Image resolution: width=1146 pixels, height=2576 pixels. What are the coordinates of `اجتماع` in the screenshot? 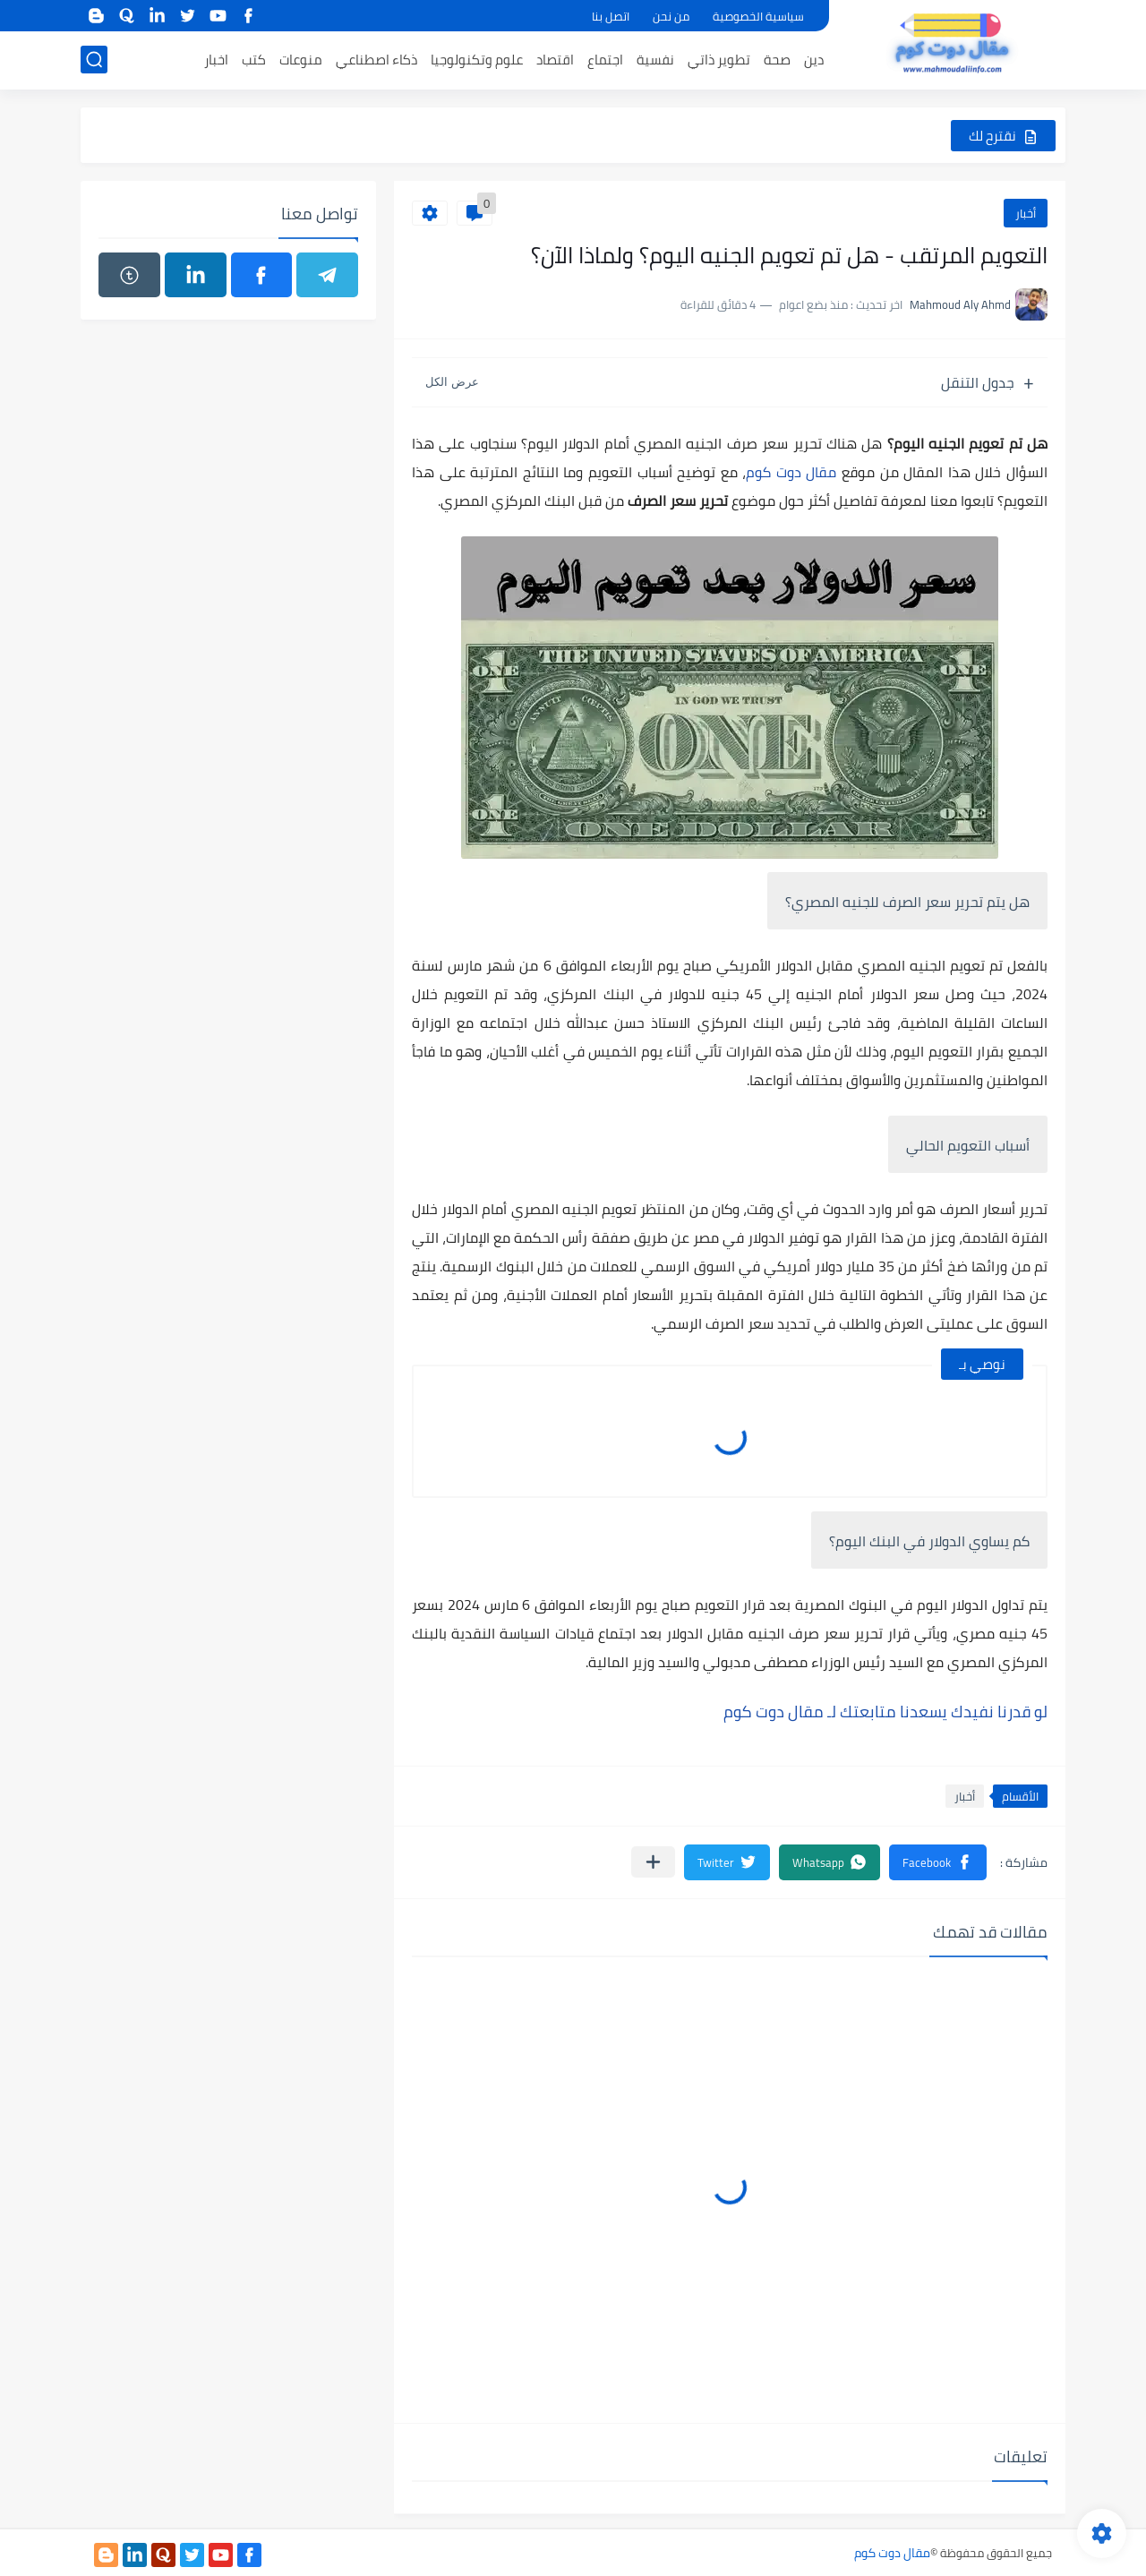 It's located at (605, 60).